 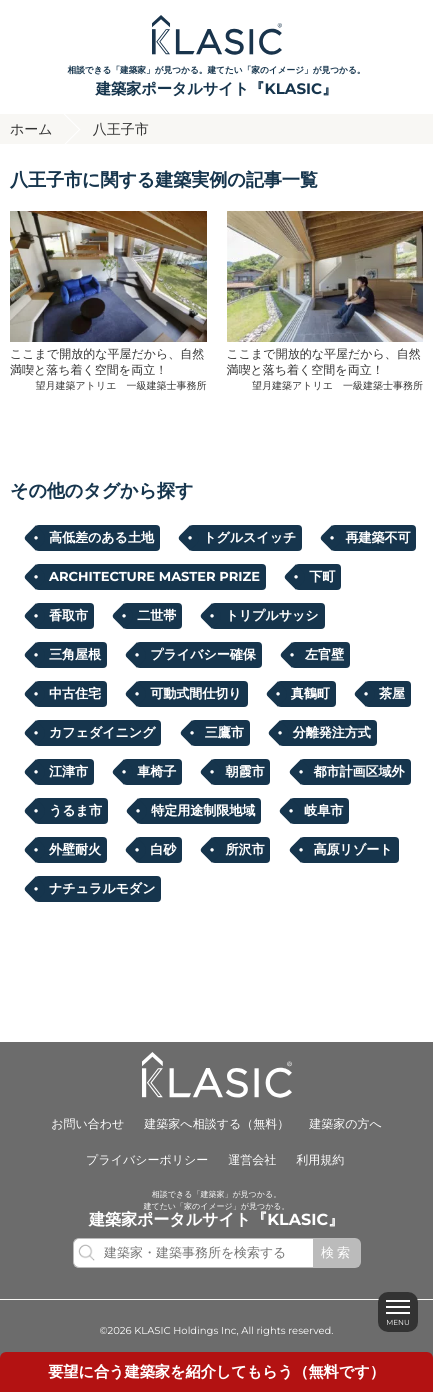 What do you see at coordinates (75, 694) in the screenshot?
I see `中古住宅` at bounding box center [75, 694].